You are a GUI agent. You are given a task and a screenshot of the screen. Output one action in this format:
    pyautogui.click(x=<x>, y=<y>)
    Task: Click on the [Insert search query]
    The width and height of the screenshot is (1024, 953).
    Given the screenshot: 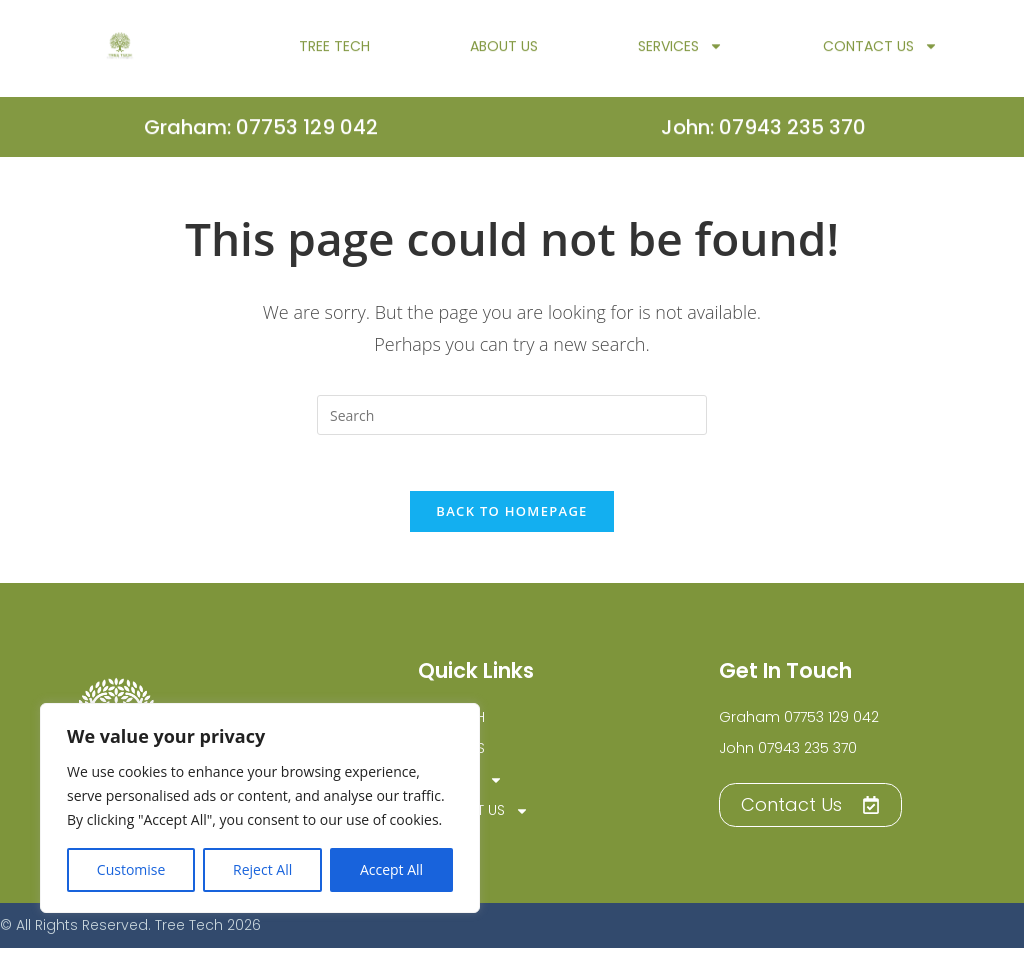 What is the action you would take?
    pyautogui.click(x=512, y=415)
    